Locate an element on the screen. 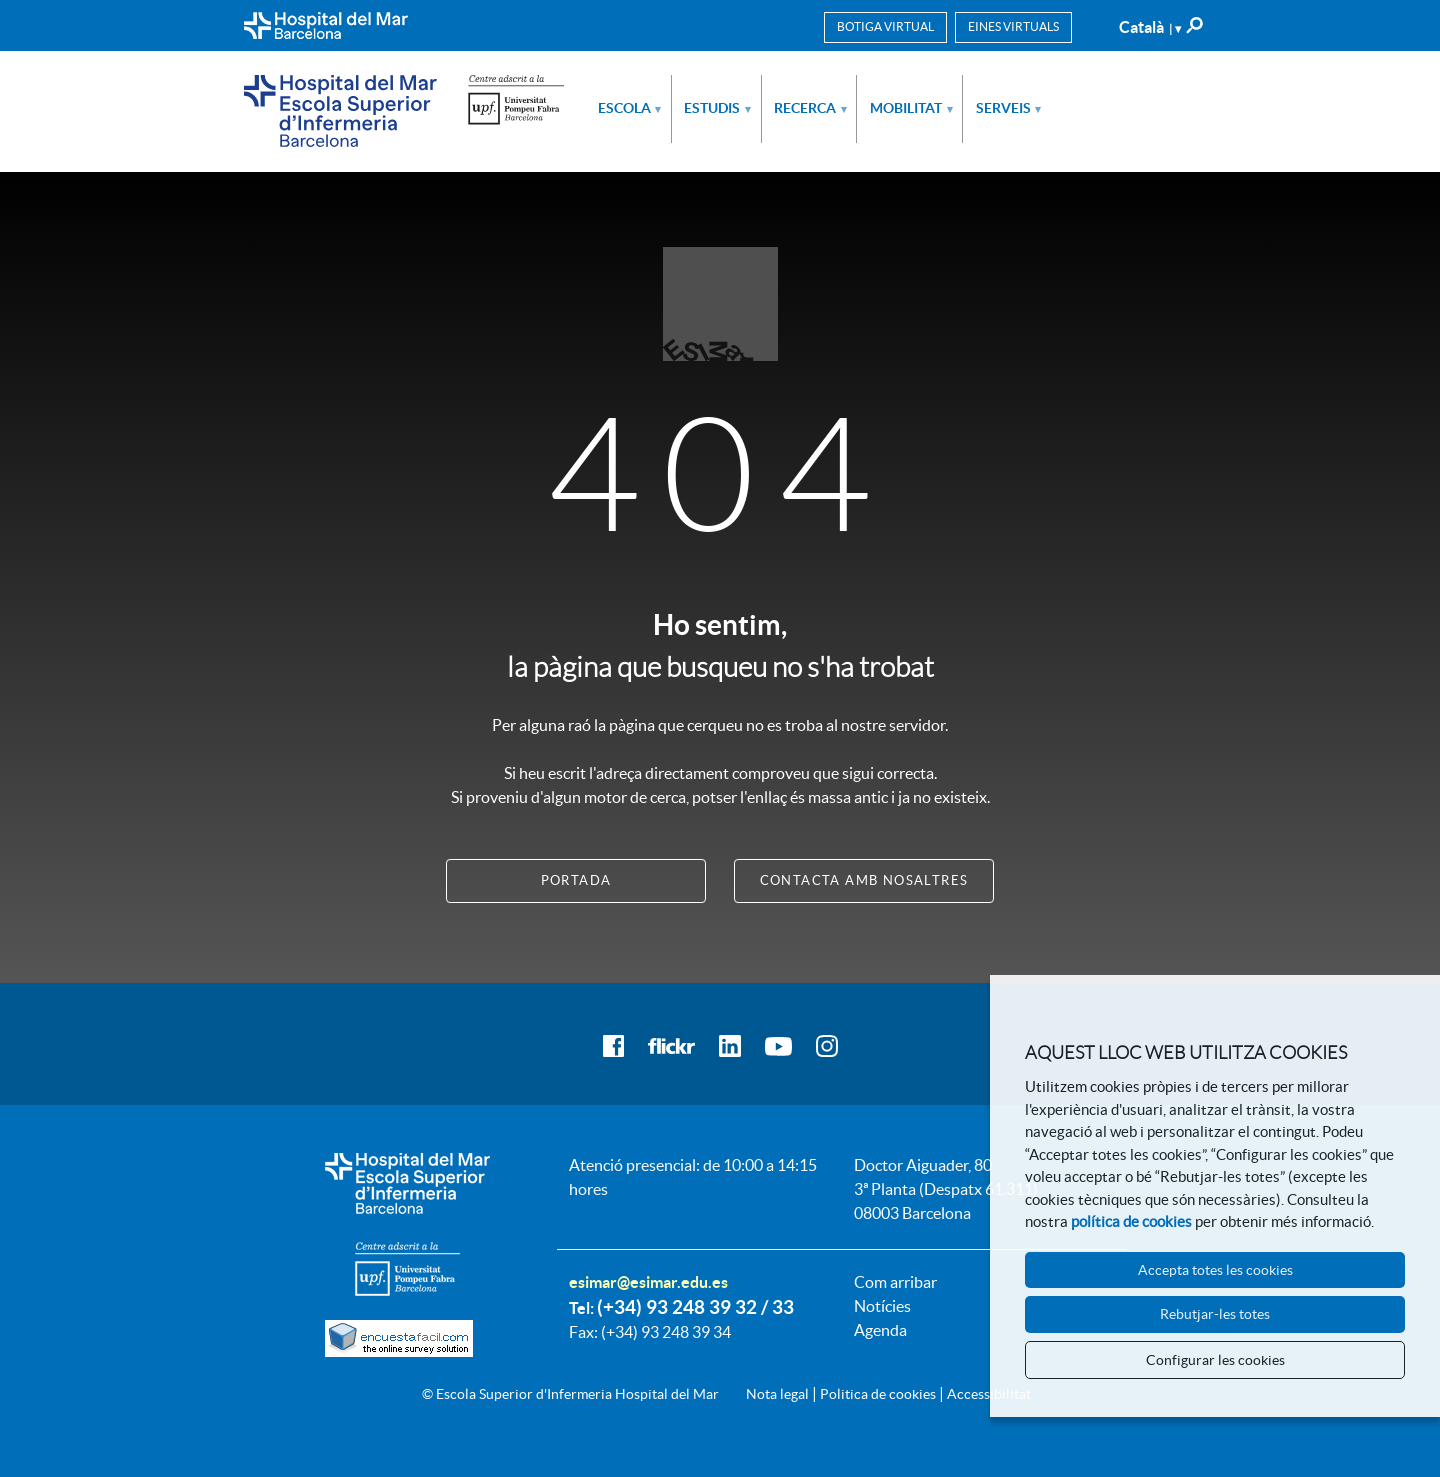  Rebutjar-les totes is located at coordinates (1215, 1314).